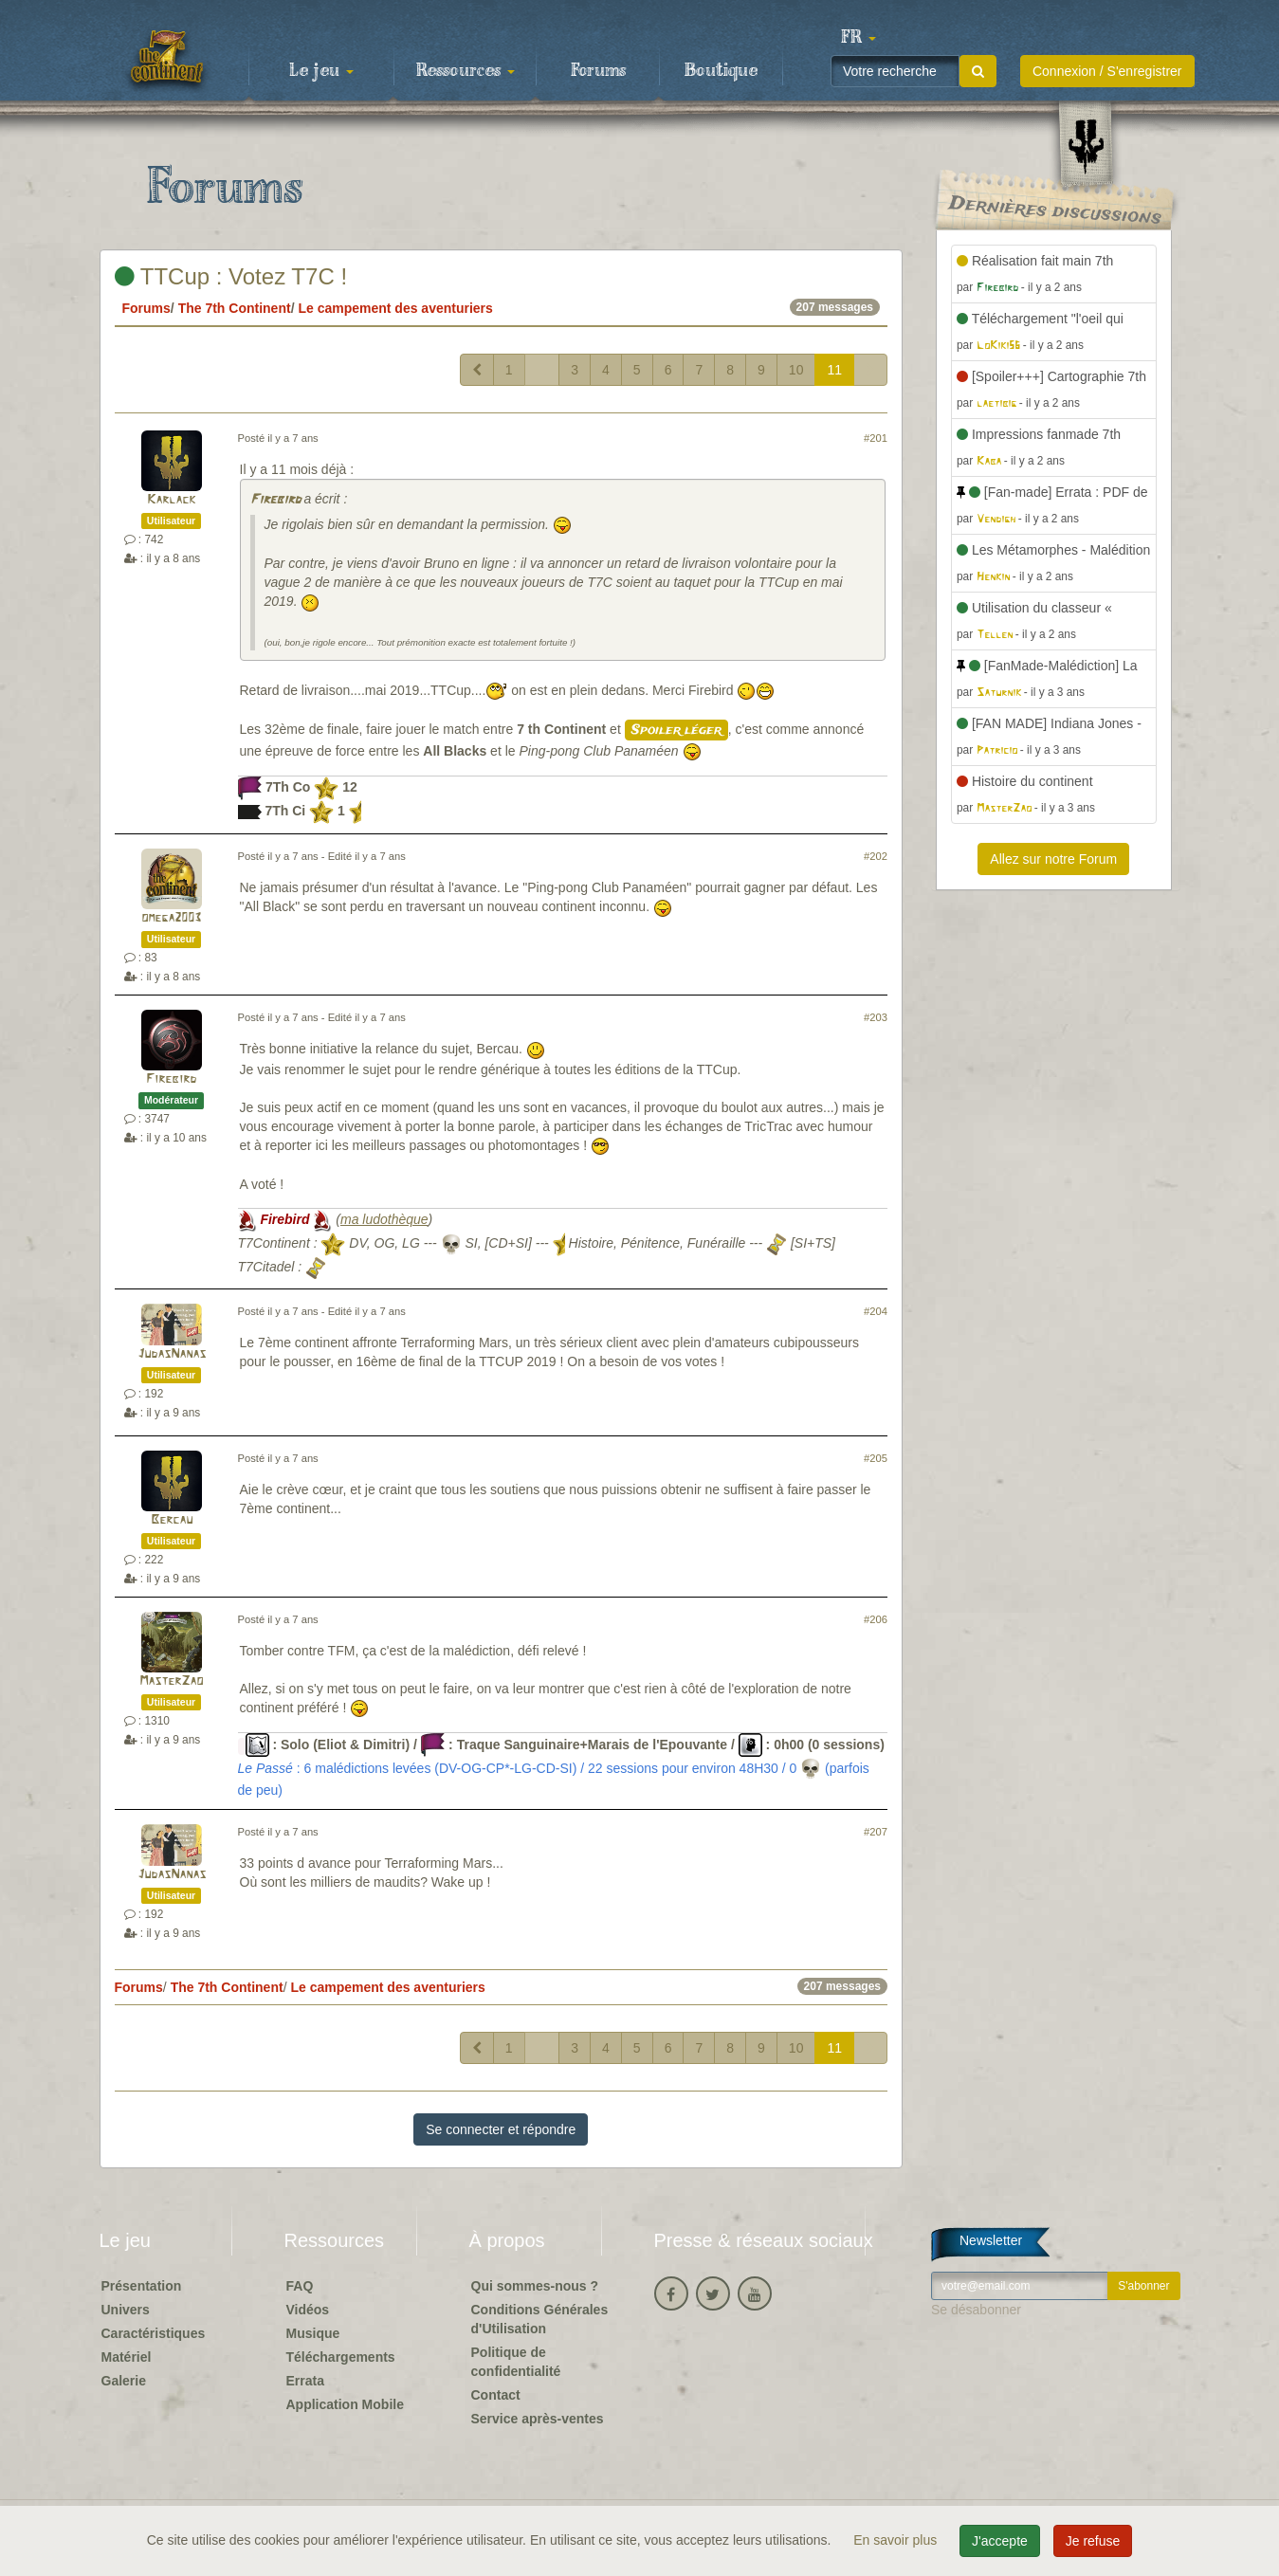 The image size is (1279, 2576). I want to click on Caractéristiques, so click(153, 2333).